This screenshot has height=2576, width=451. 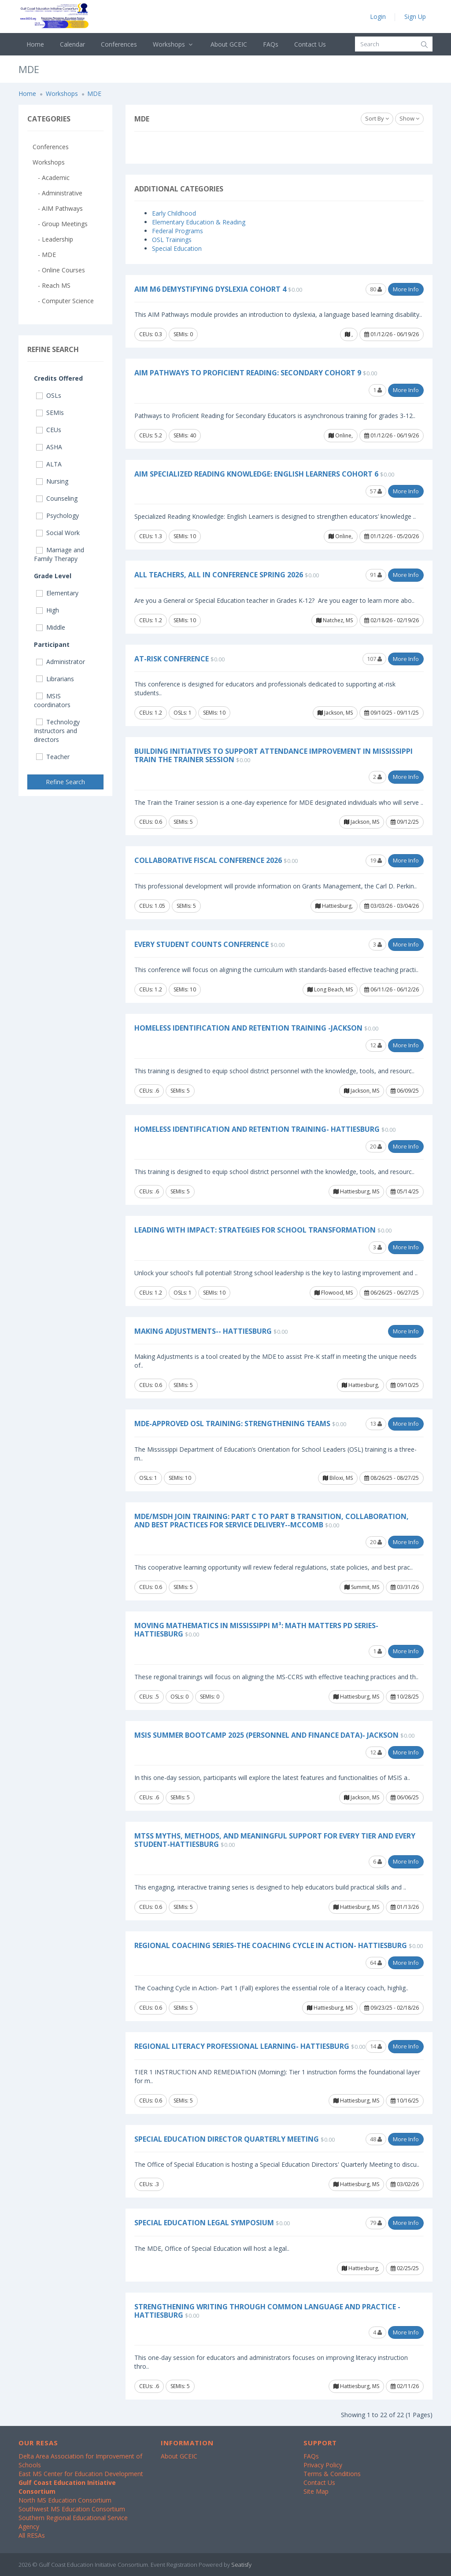 What do you see at coordinates (44, 254) in the screenshot?
I see `- MDE` at bounding box center [44, 254].